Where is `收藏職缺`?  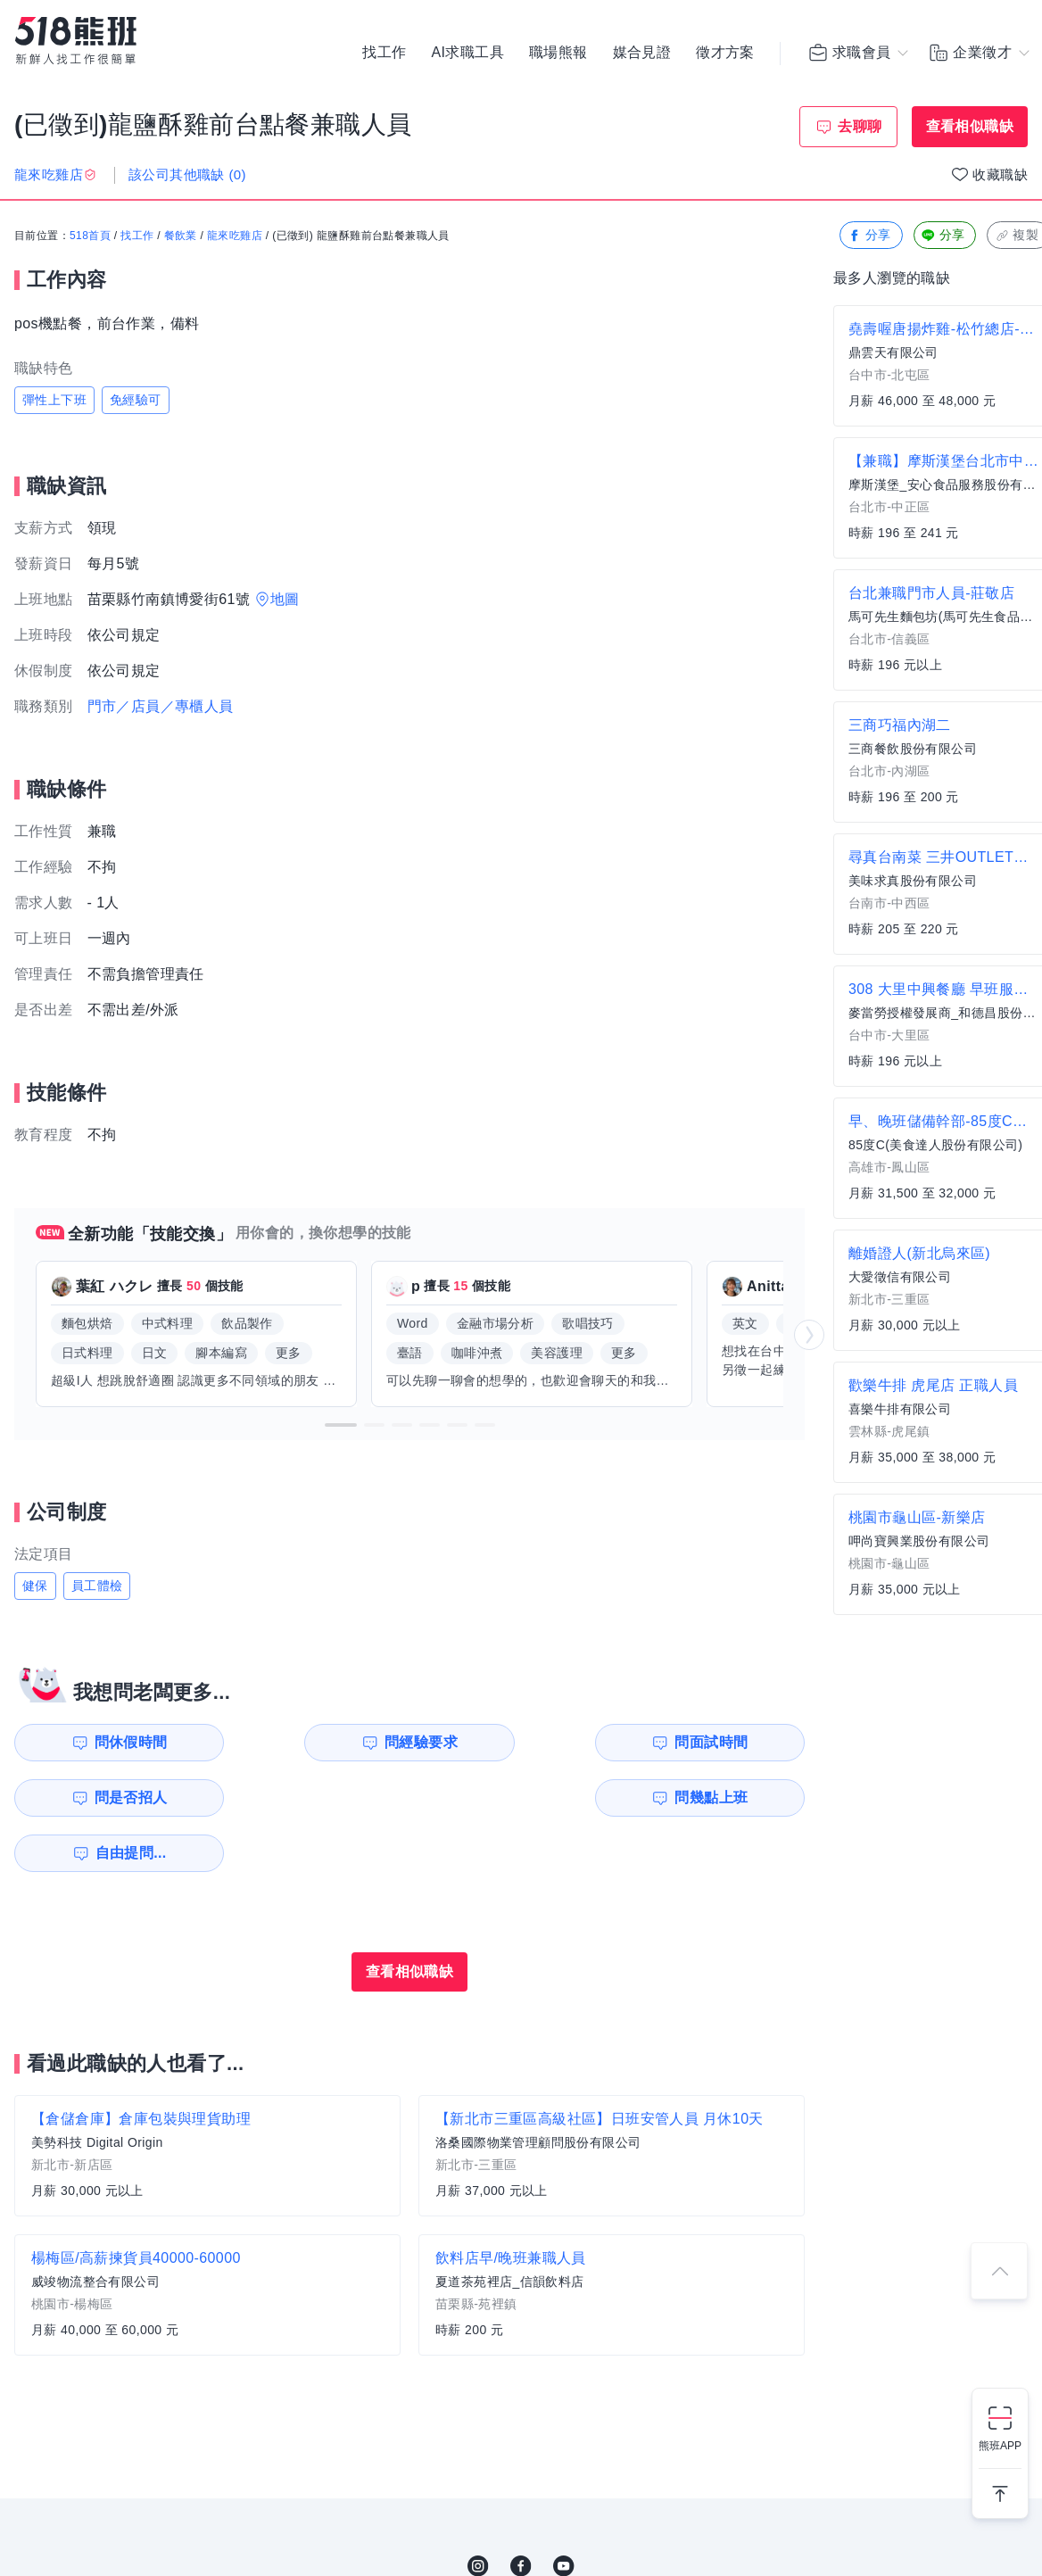
收藏職缺 is located at coordinates (1000, 174).